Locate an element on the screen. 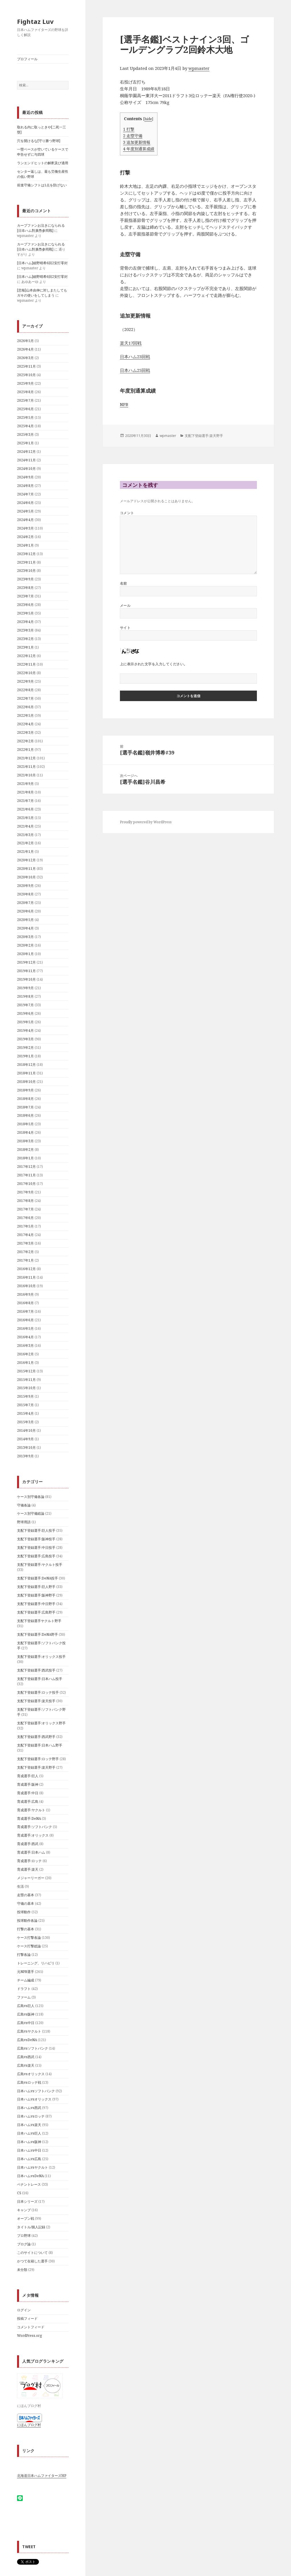  トレーニング、リハビリ is located at coordinates (36, 1963).